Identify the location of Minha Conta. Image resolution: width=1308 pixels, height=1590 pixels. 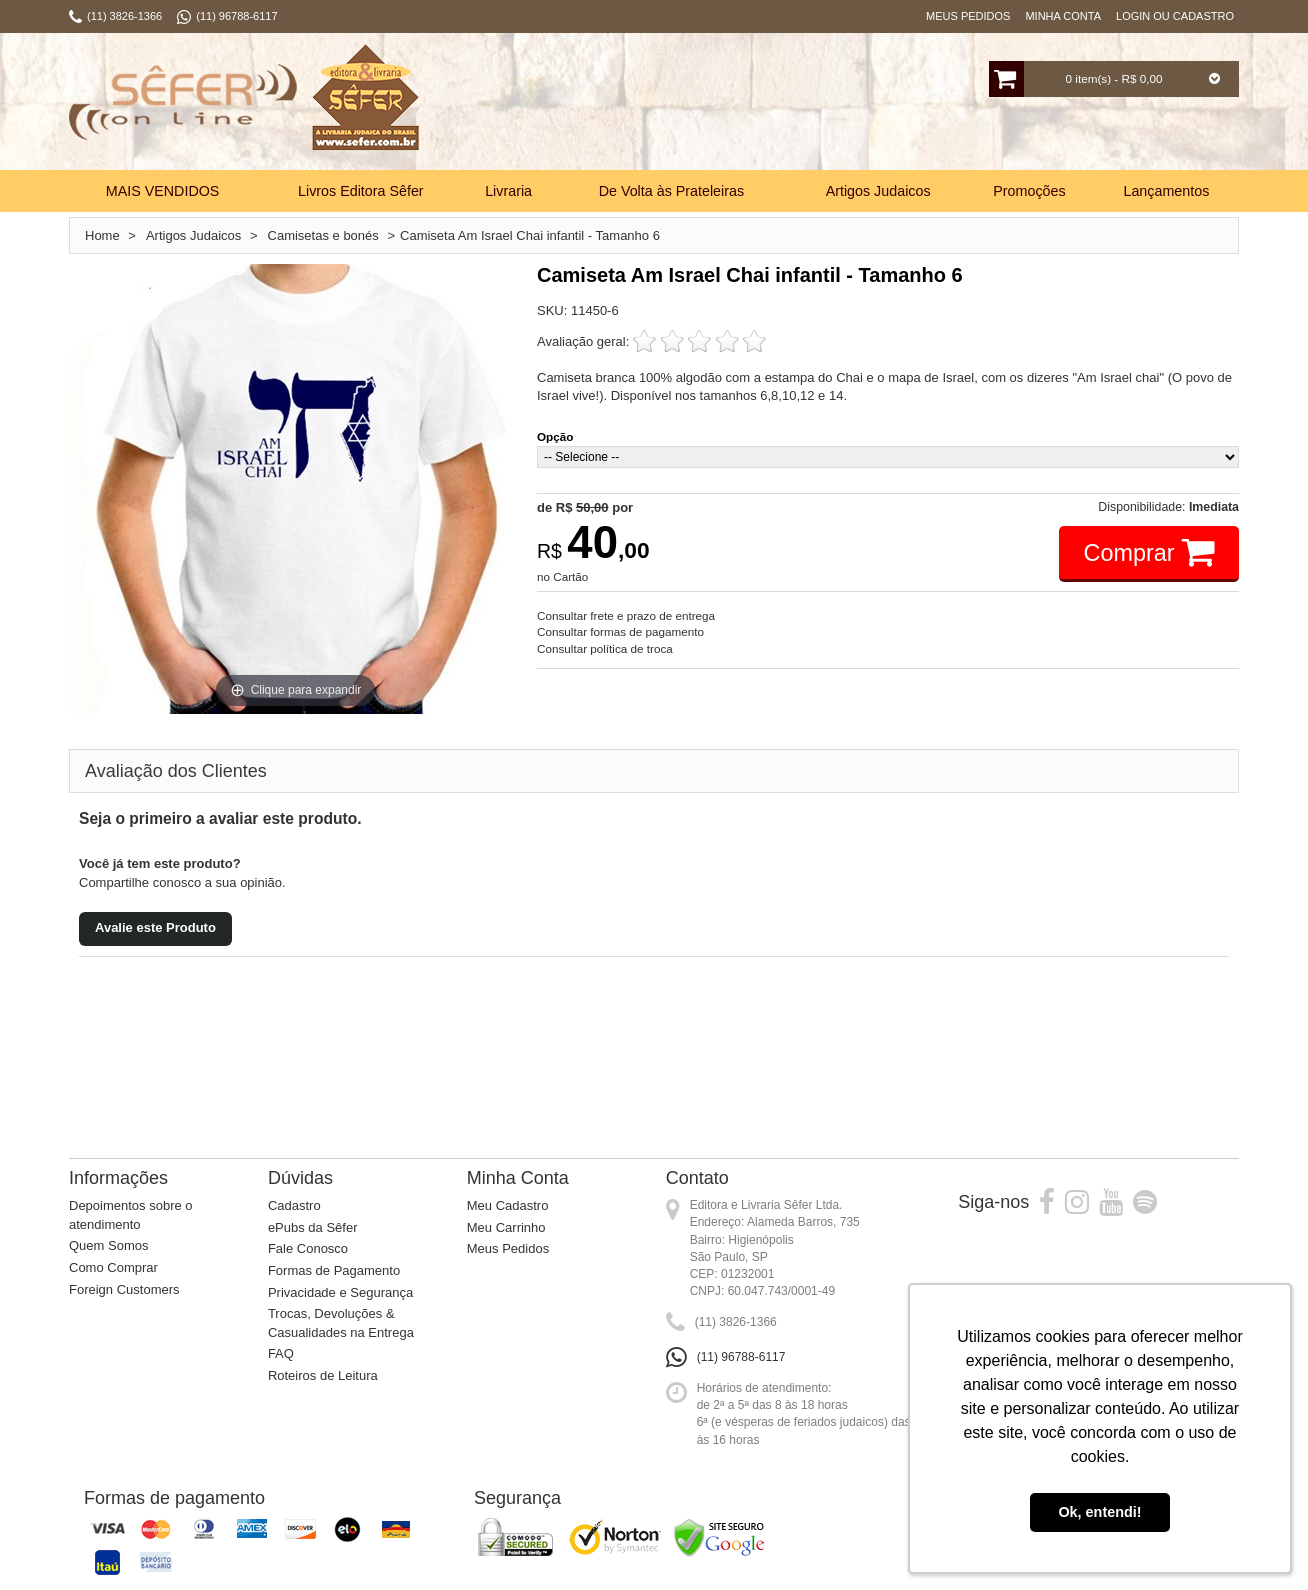
(1063, 16).